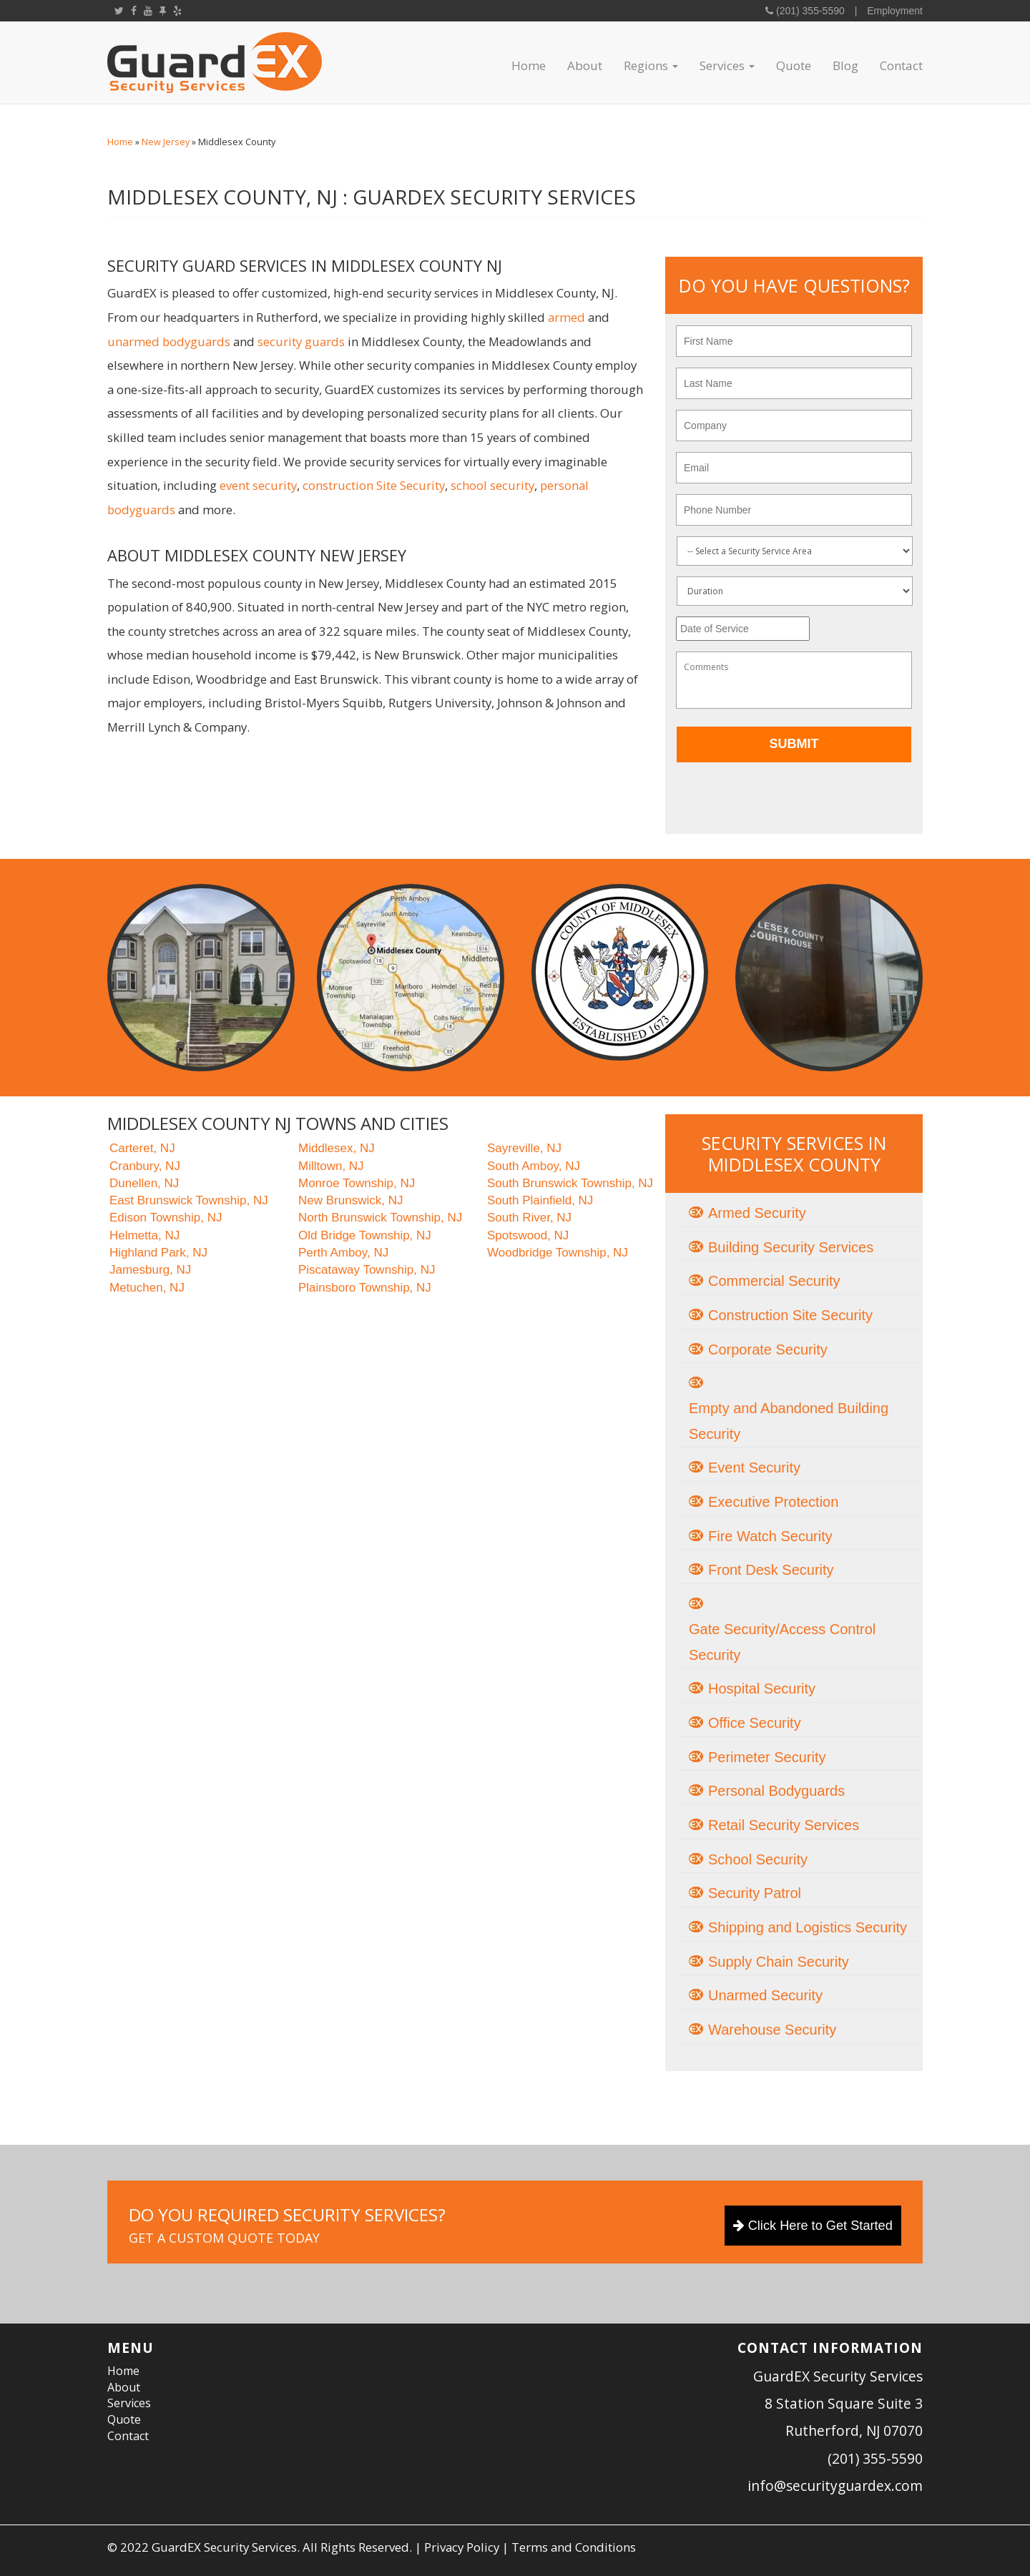 The width and height of the screenshot is (1030, 2576). I want to click on security guards, so click(301, 341).